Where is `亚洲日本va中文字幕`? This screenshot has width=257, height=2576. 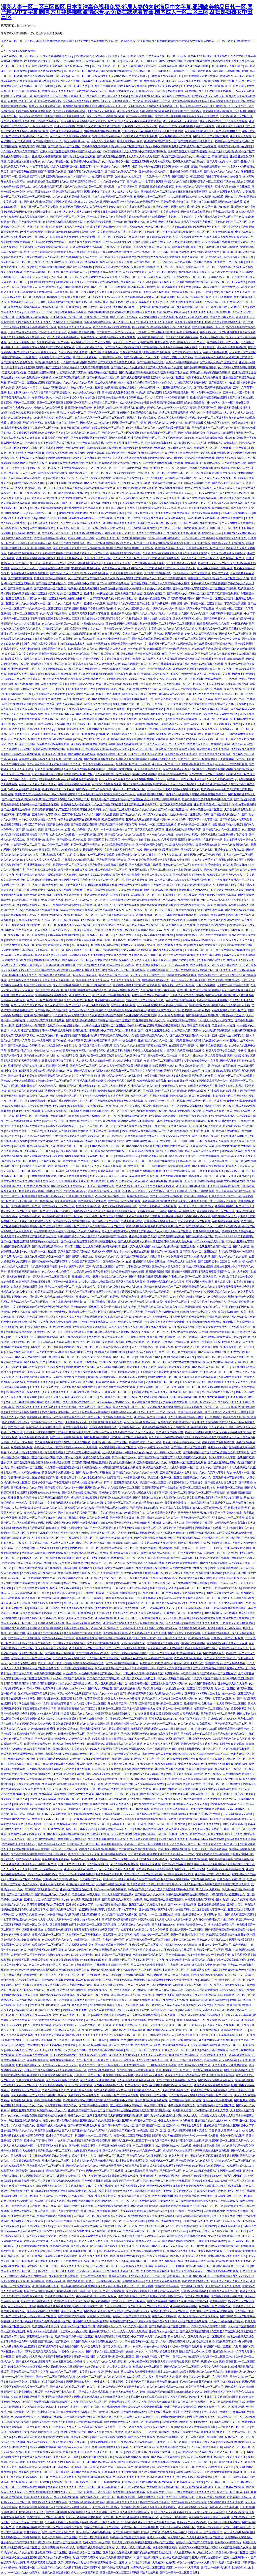
亚洲日本va中文字幕 is located at coordinates (242, 719).